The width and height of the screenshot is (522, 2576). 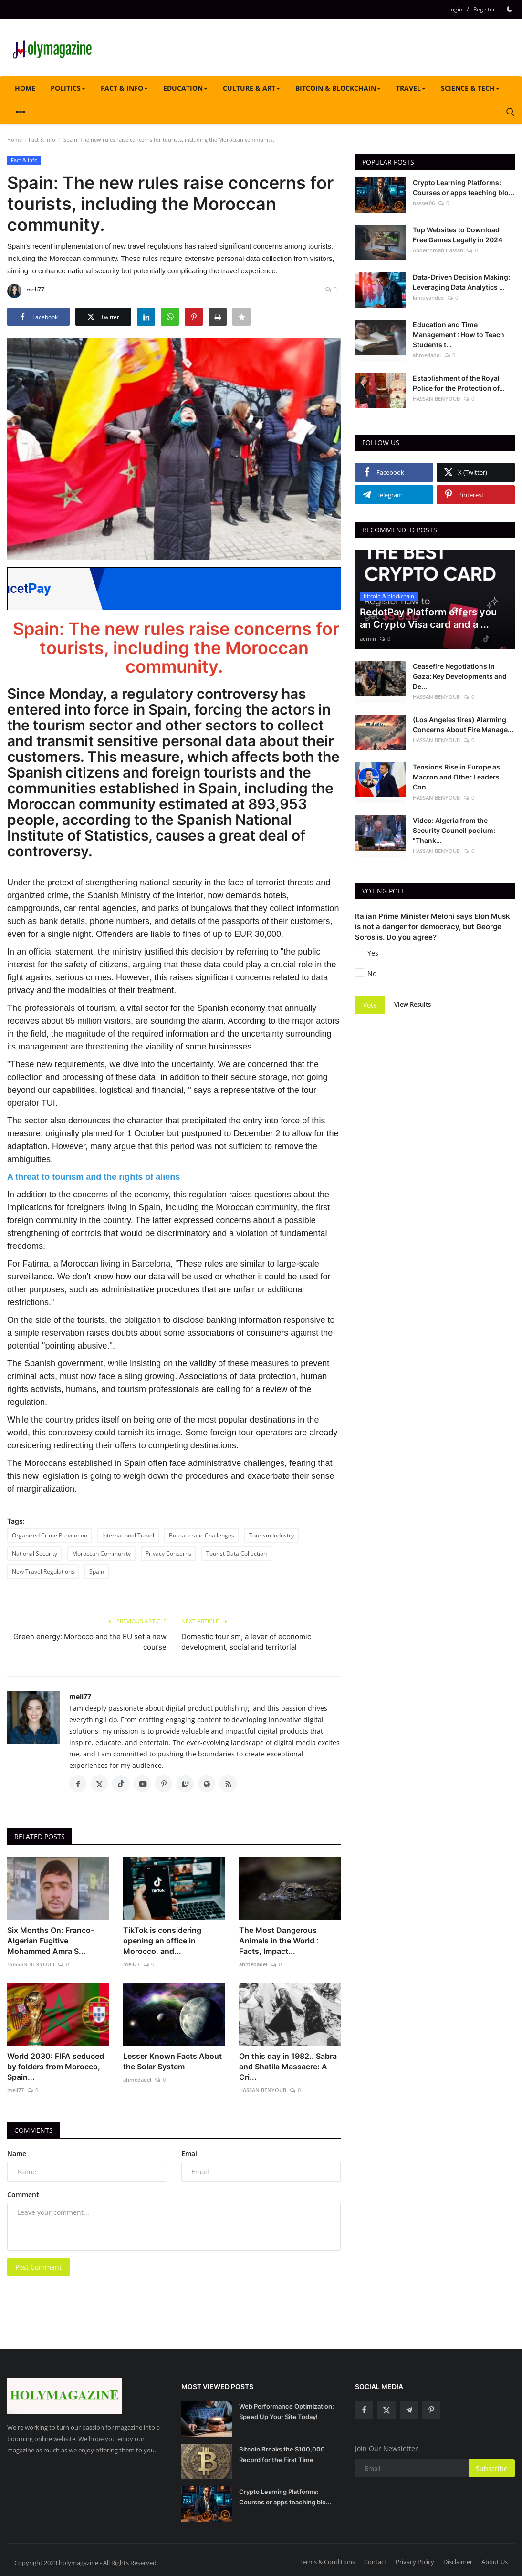 What do you see at coordinates (454, 830) in the screenshot?
I see `Video: Algeria from the Security Council podium: "Thank...` at bounding box center [454, 830].